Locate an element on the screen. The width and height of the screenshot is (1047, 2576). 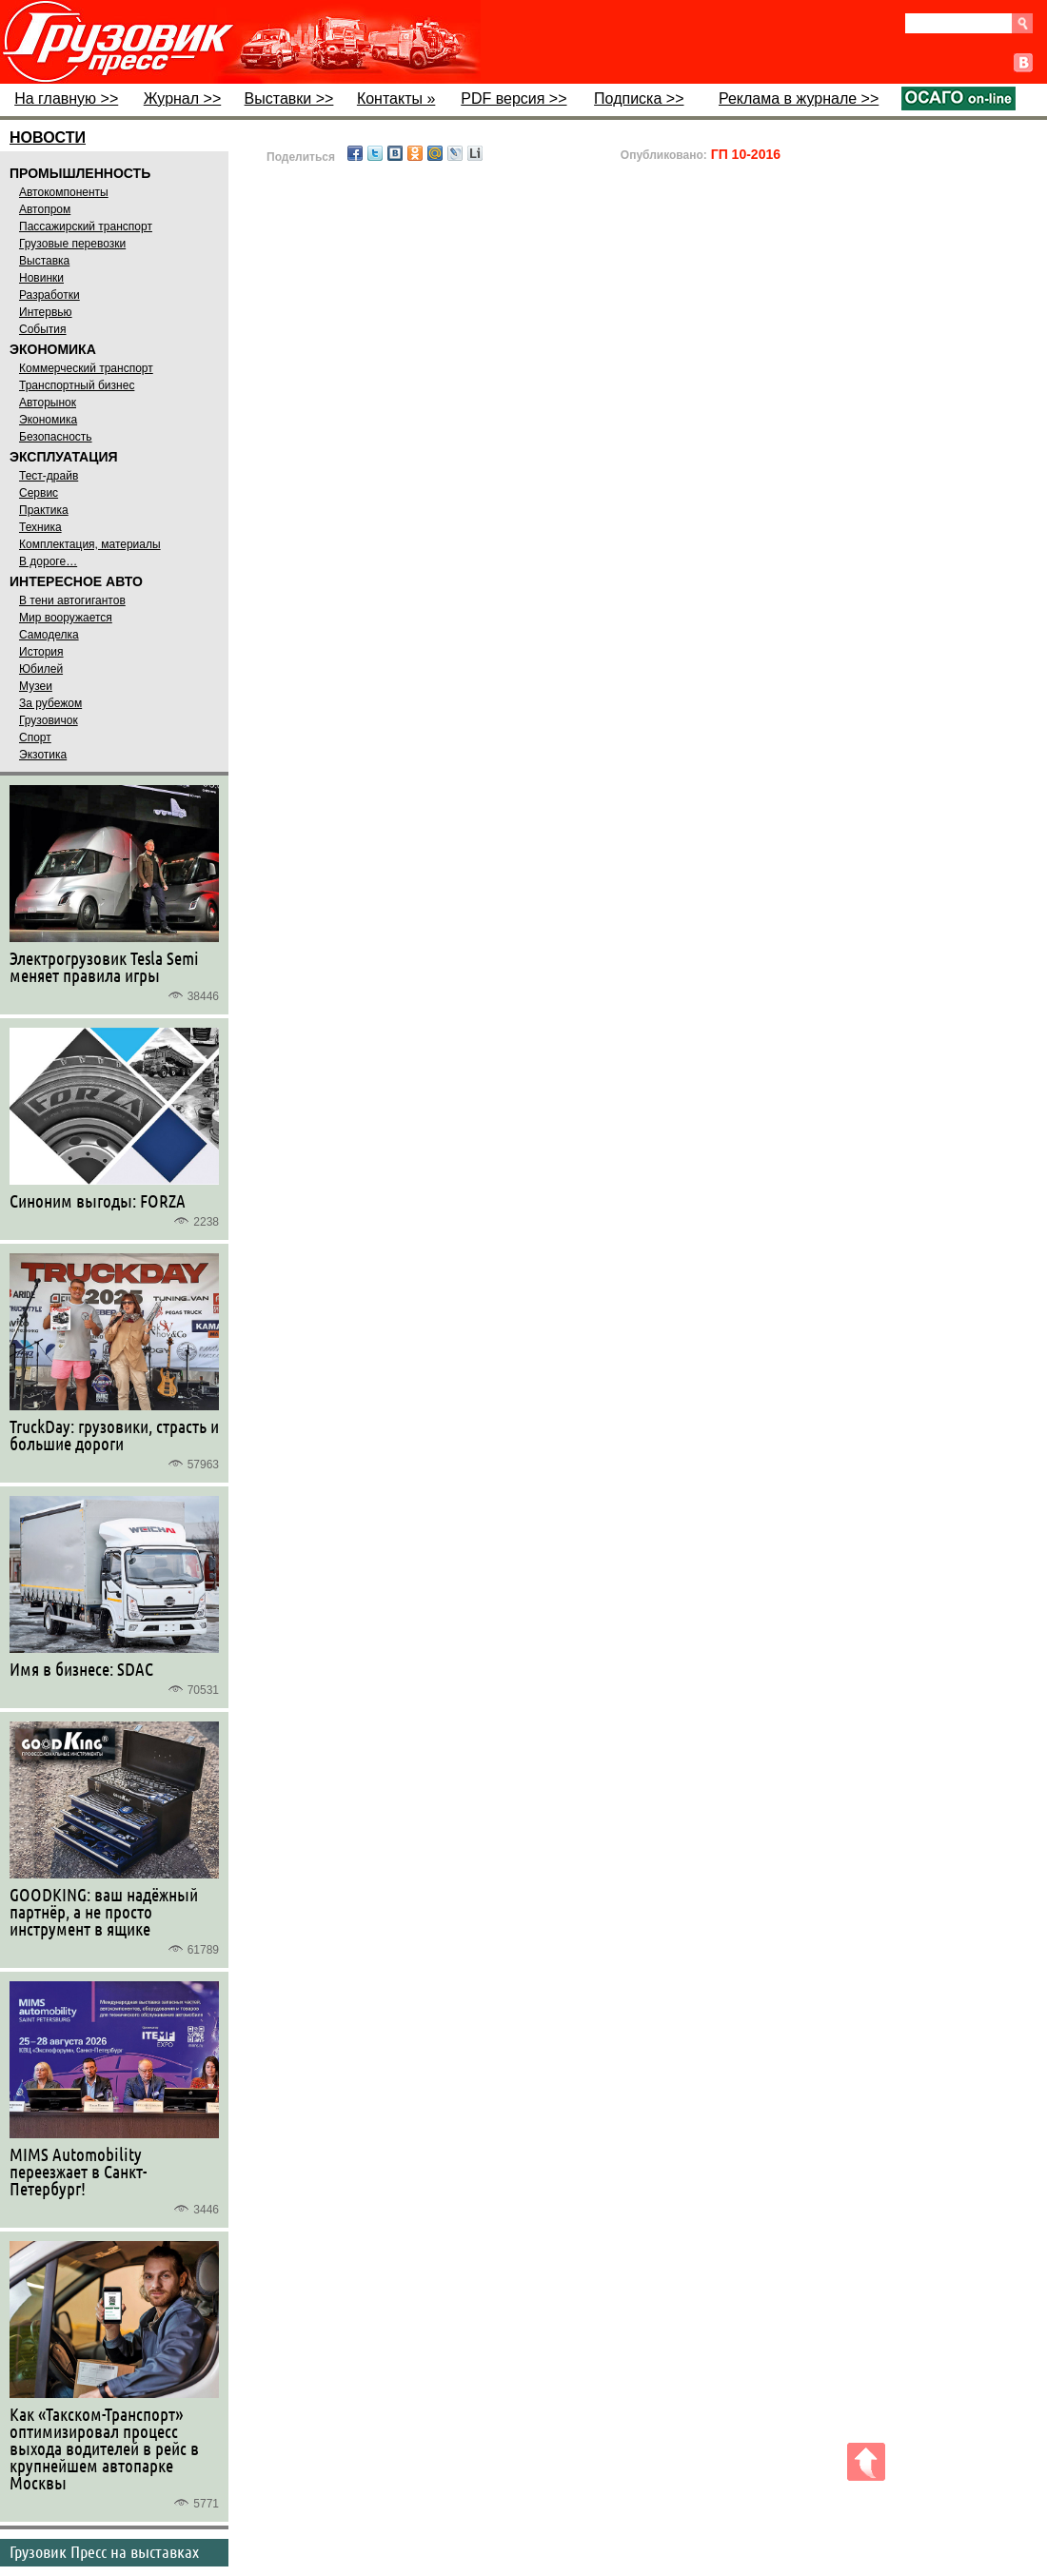
Экзотика is located at coordinates (43, 754).